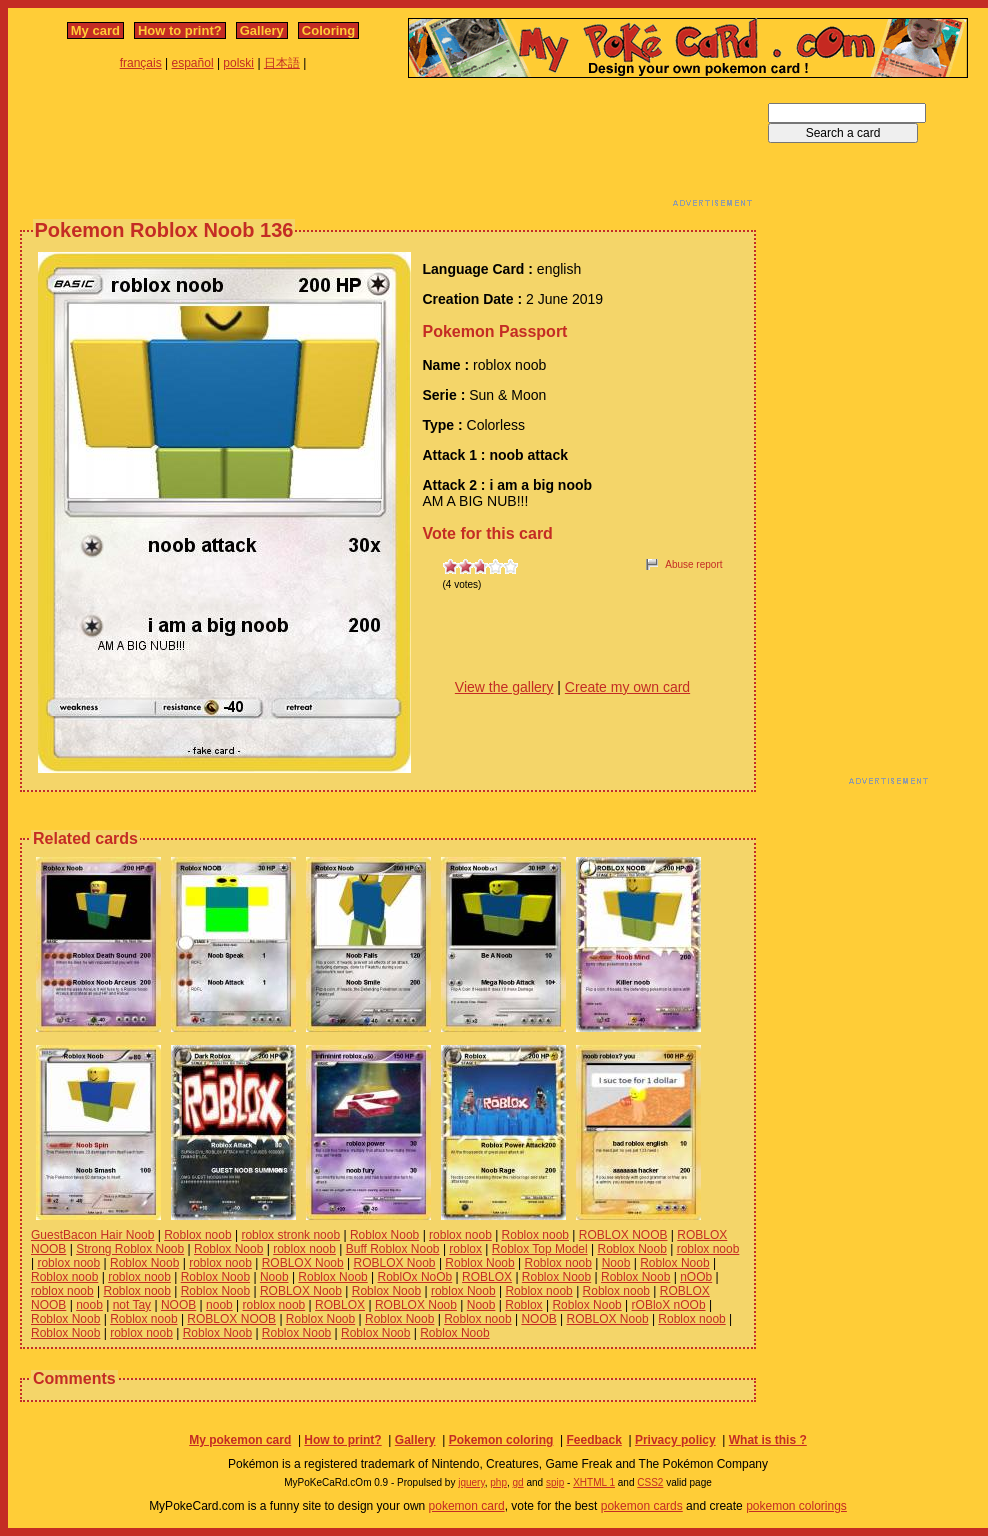 The image size is (988, 1536). Describe the element at coordinates (471, 1482) in the screenshot. I see `jquery` at that location.